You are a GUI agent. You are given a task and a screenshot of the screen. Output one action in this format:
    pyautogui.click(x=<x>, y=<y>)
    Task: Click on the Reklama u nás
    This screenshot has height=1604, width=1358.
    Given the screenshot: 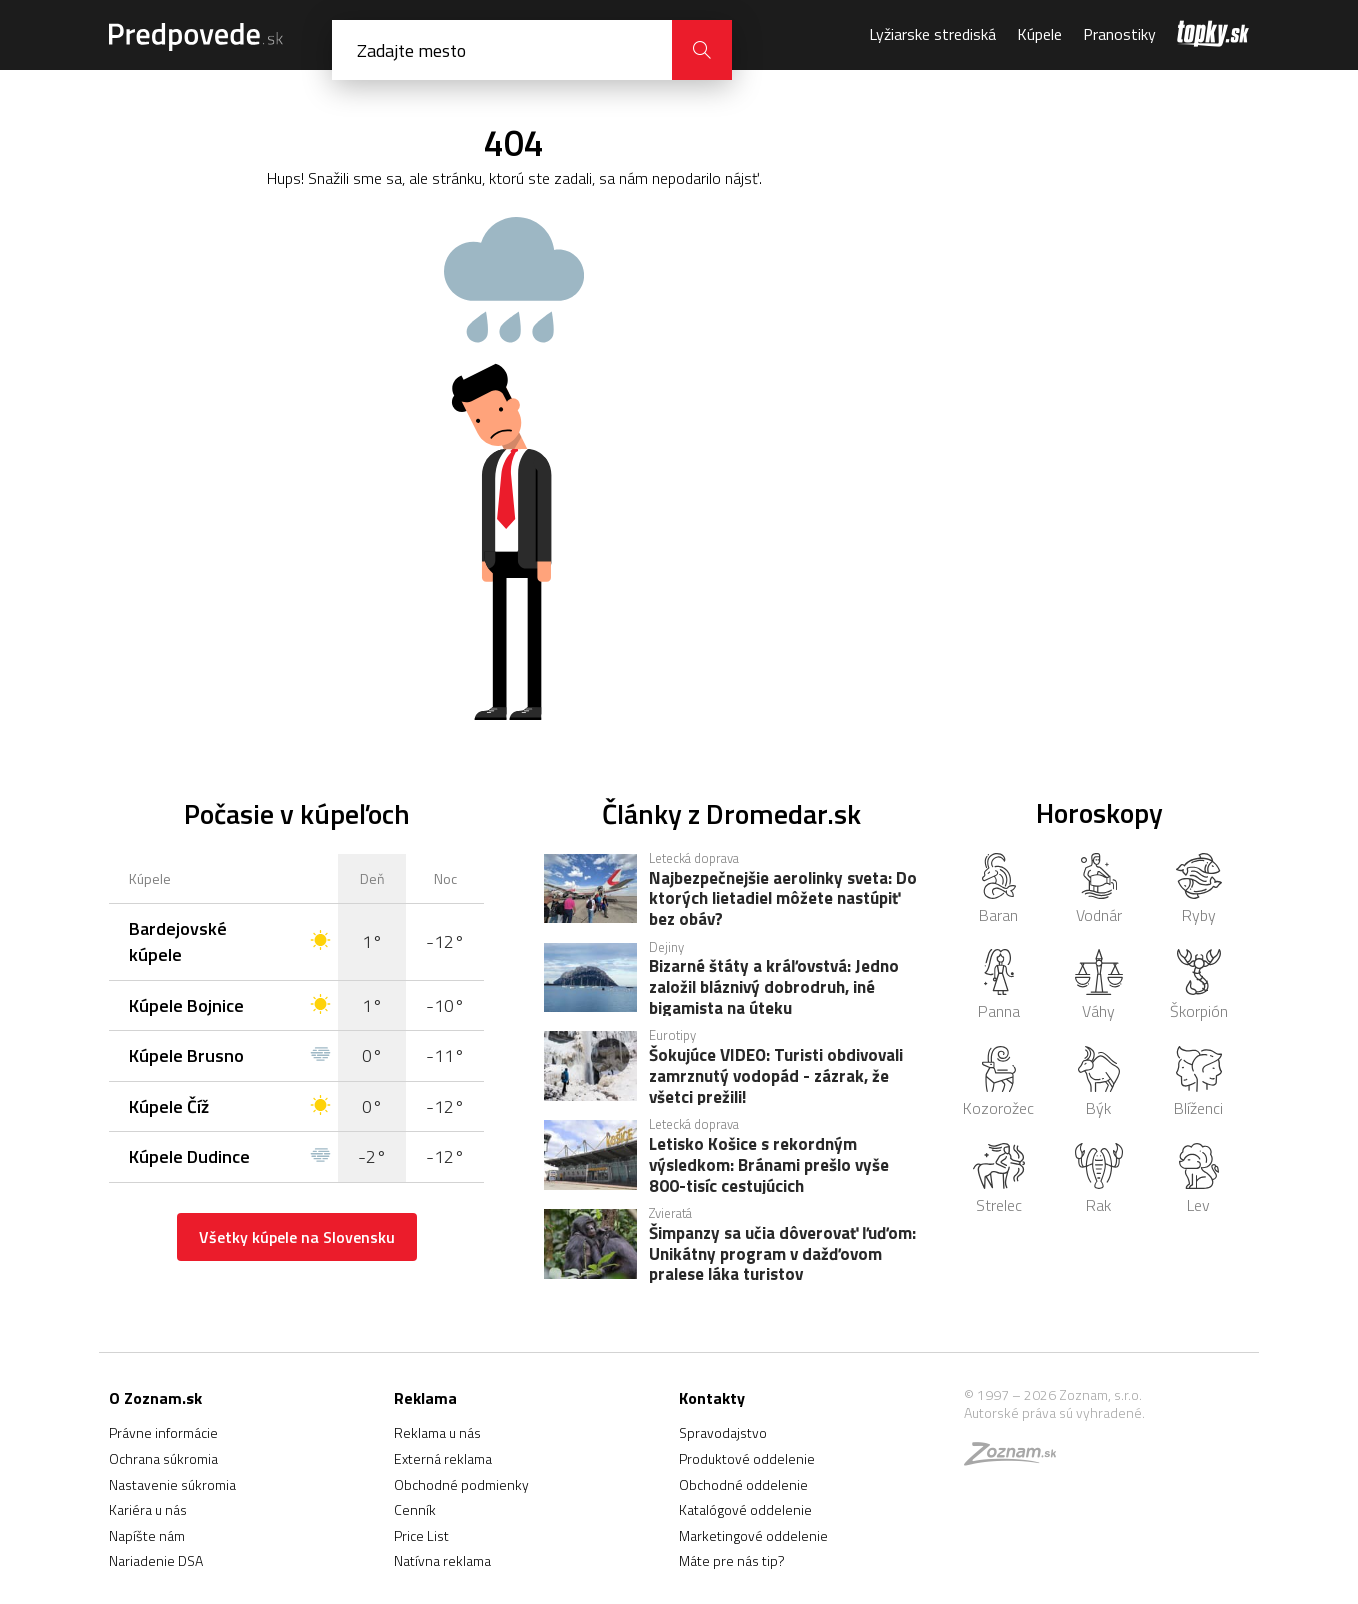 What is the action you would take?
    pyautogui.click(x=437, y=1432)
    